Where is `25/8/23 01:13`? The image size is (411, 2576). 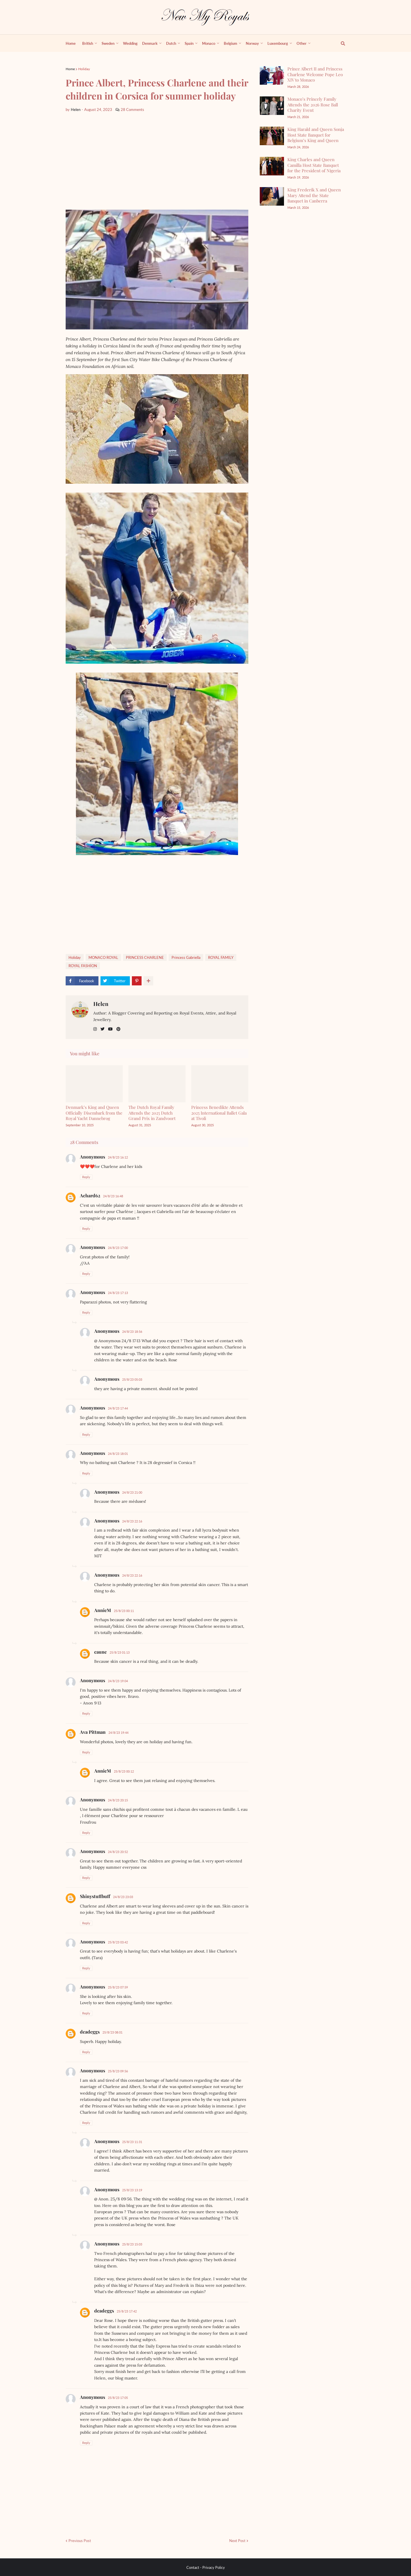
25/8/23 01:13 is located at coordinates (120, 1652).